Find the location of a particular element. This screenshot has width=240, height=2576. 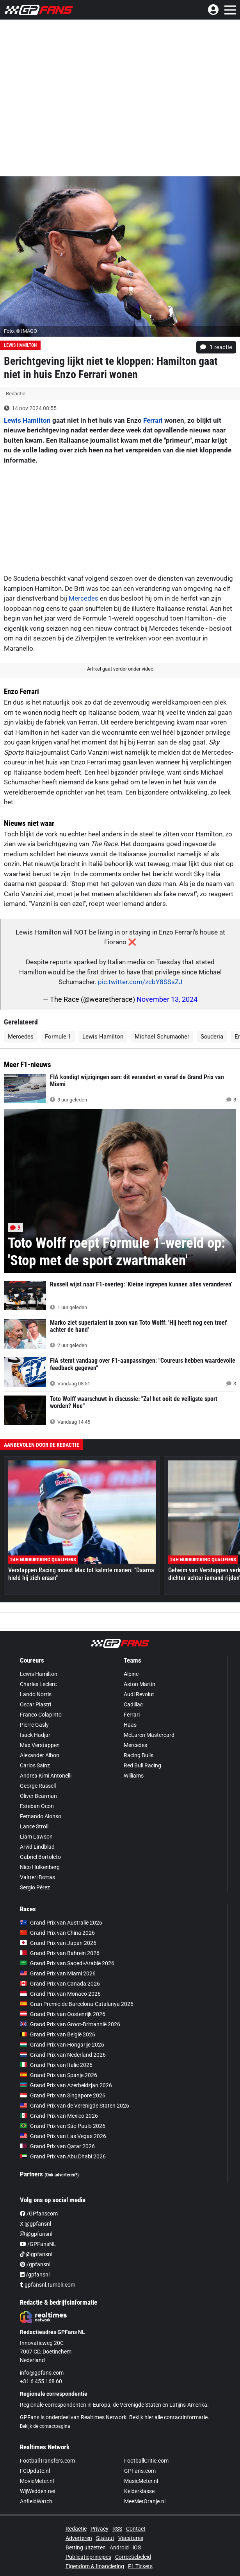

GPFans.com is located at coordinates (140, 2471).